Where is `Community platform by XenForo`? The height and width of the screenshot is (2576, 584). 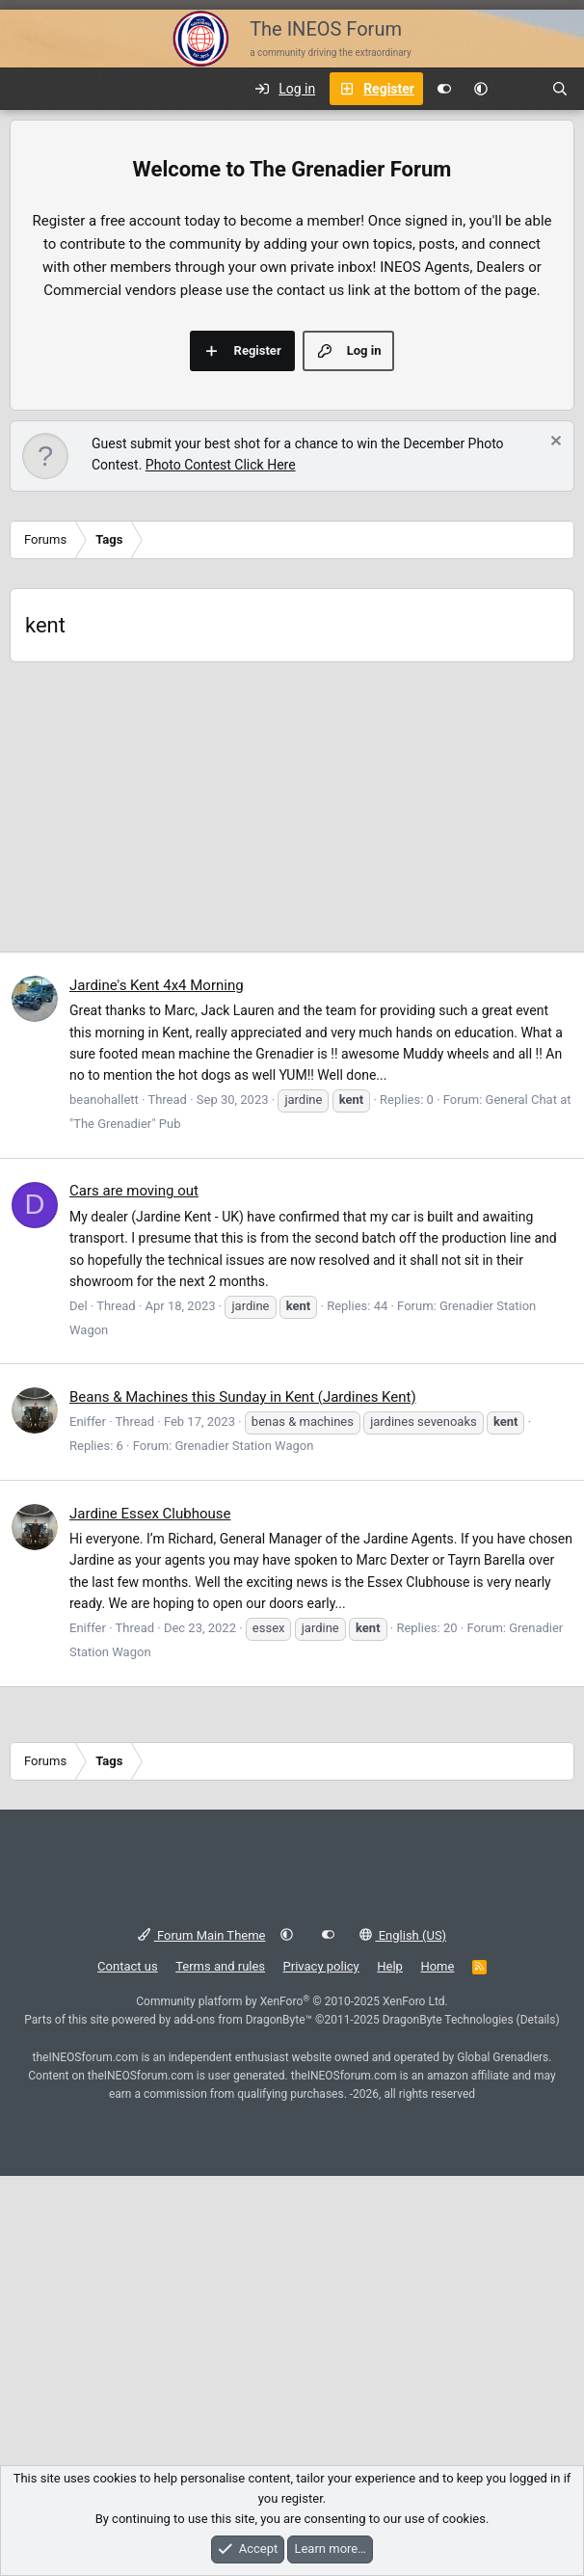 Community platform by XenForo is located at coordinates (292, 2001).